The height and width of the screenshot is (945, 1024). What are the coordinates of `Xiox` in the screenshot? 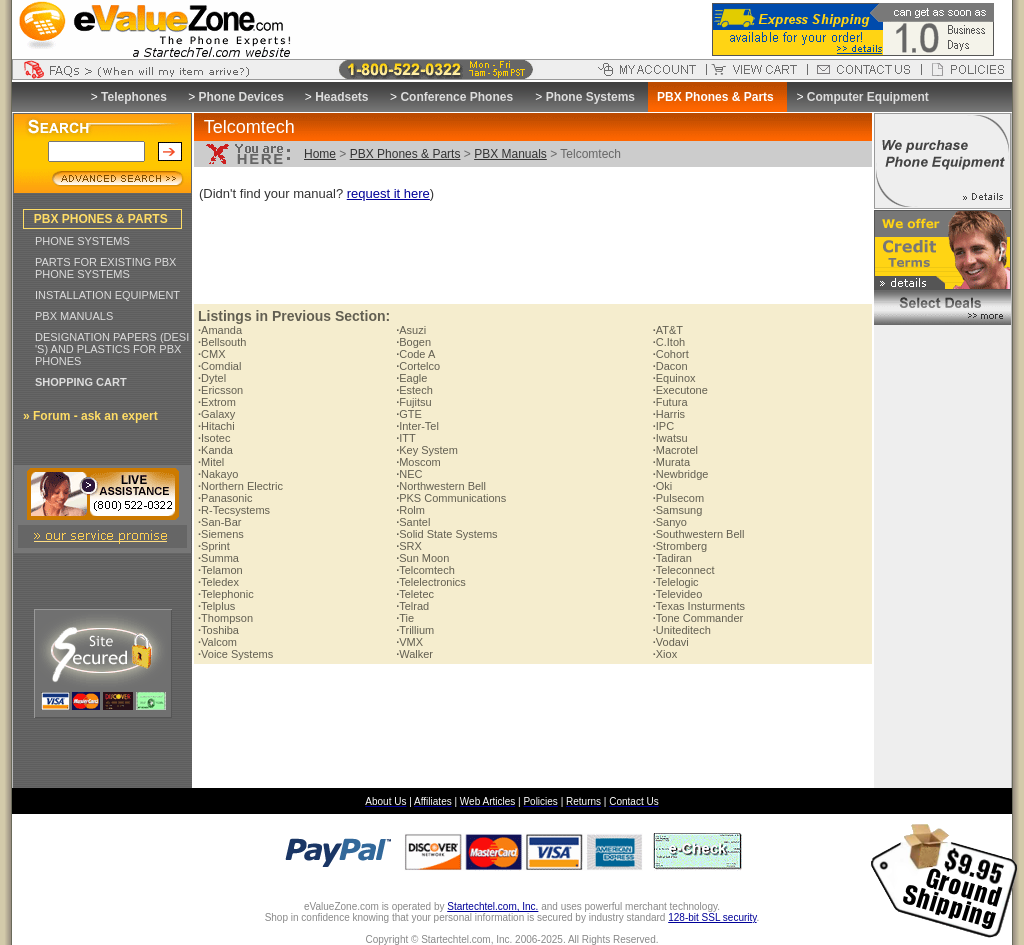 It's located at (665, 654).